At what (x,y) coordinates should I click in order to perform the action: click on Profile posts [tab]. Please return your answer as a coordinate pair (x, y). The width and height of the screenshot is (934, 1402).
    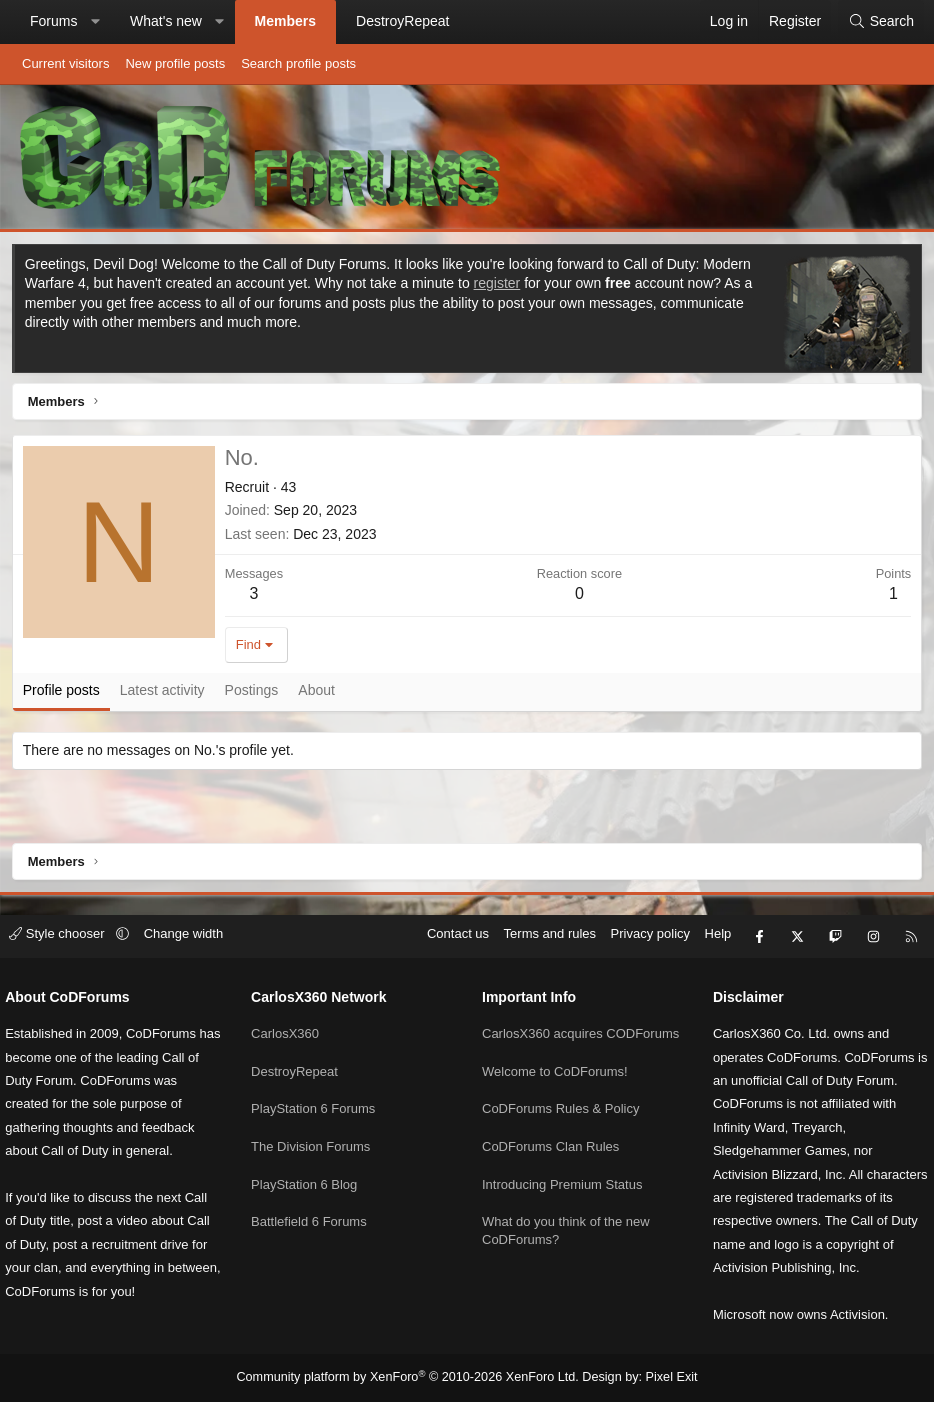
    Looking at the image, I should click on (64, 693).